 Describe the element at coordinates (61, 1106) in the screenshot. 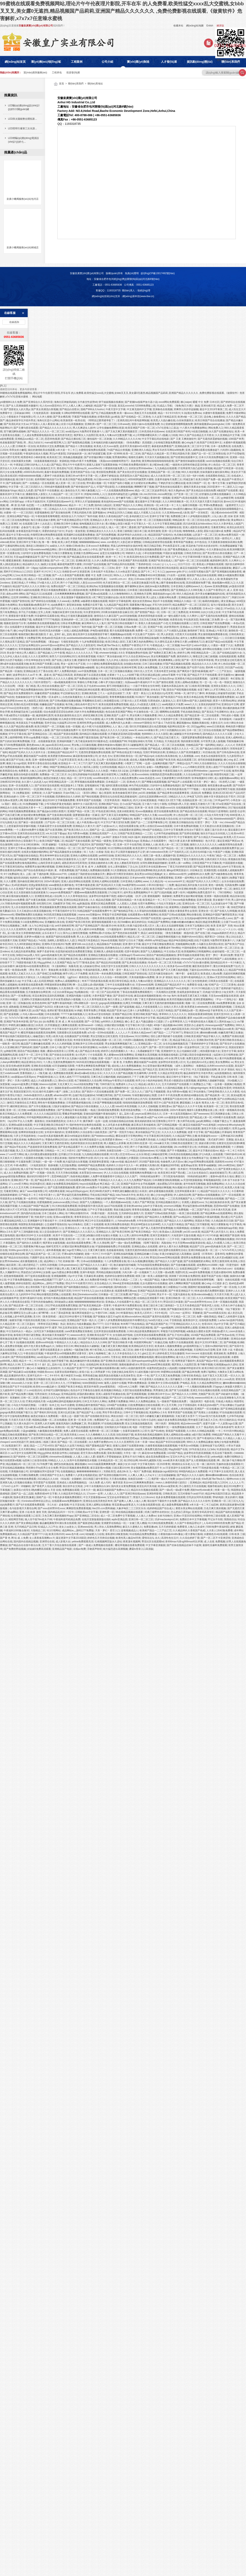

I see `12孩岁女被躁bd` at that location.